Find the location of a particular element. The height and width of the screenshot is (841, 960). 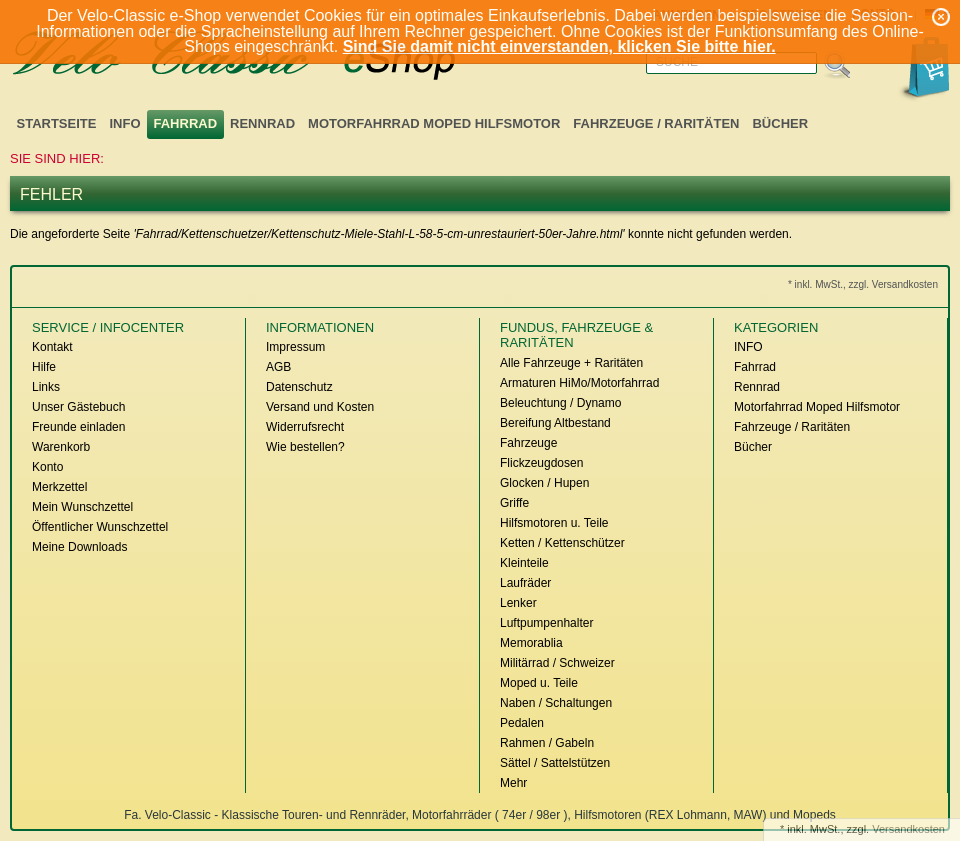

Versandkosten is located at coordinates (908, 829).